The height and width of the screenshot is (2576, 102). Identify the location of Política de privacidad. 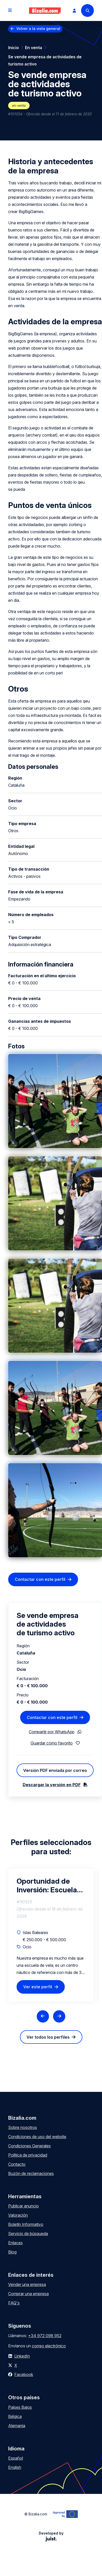
(27, 2155).